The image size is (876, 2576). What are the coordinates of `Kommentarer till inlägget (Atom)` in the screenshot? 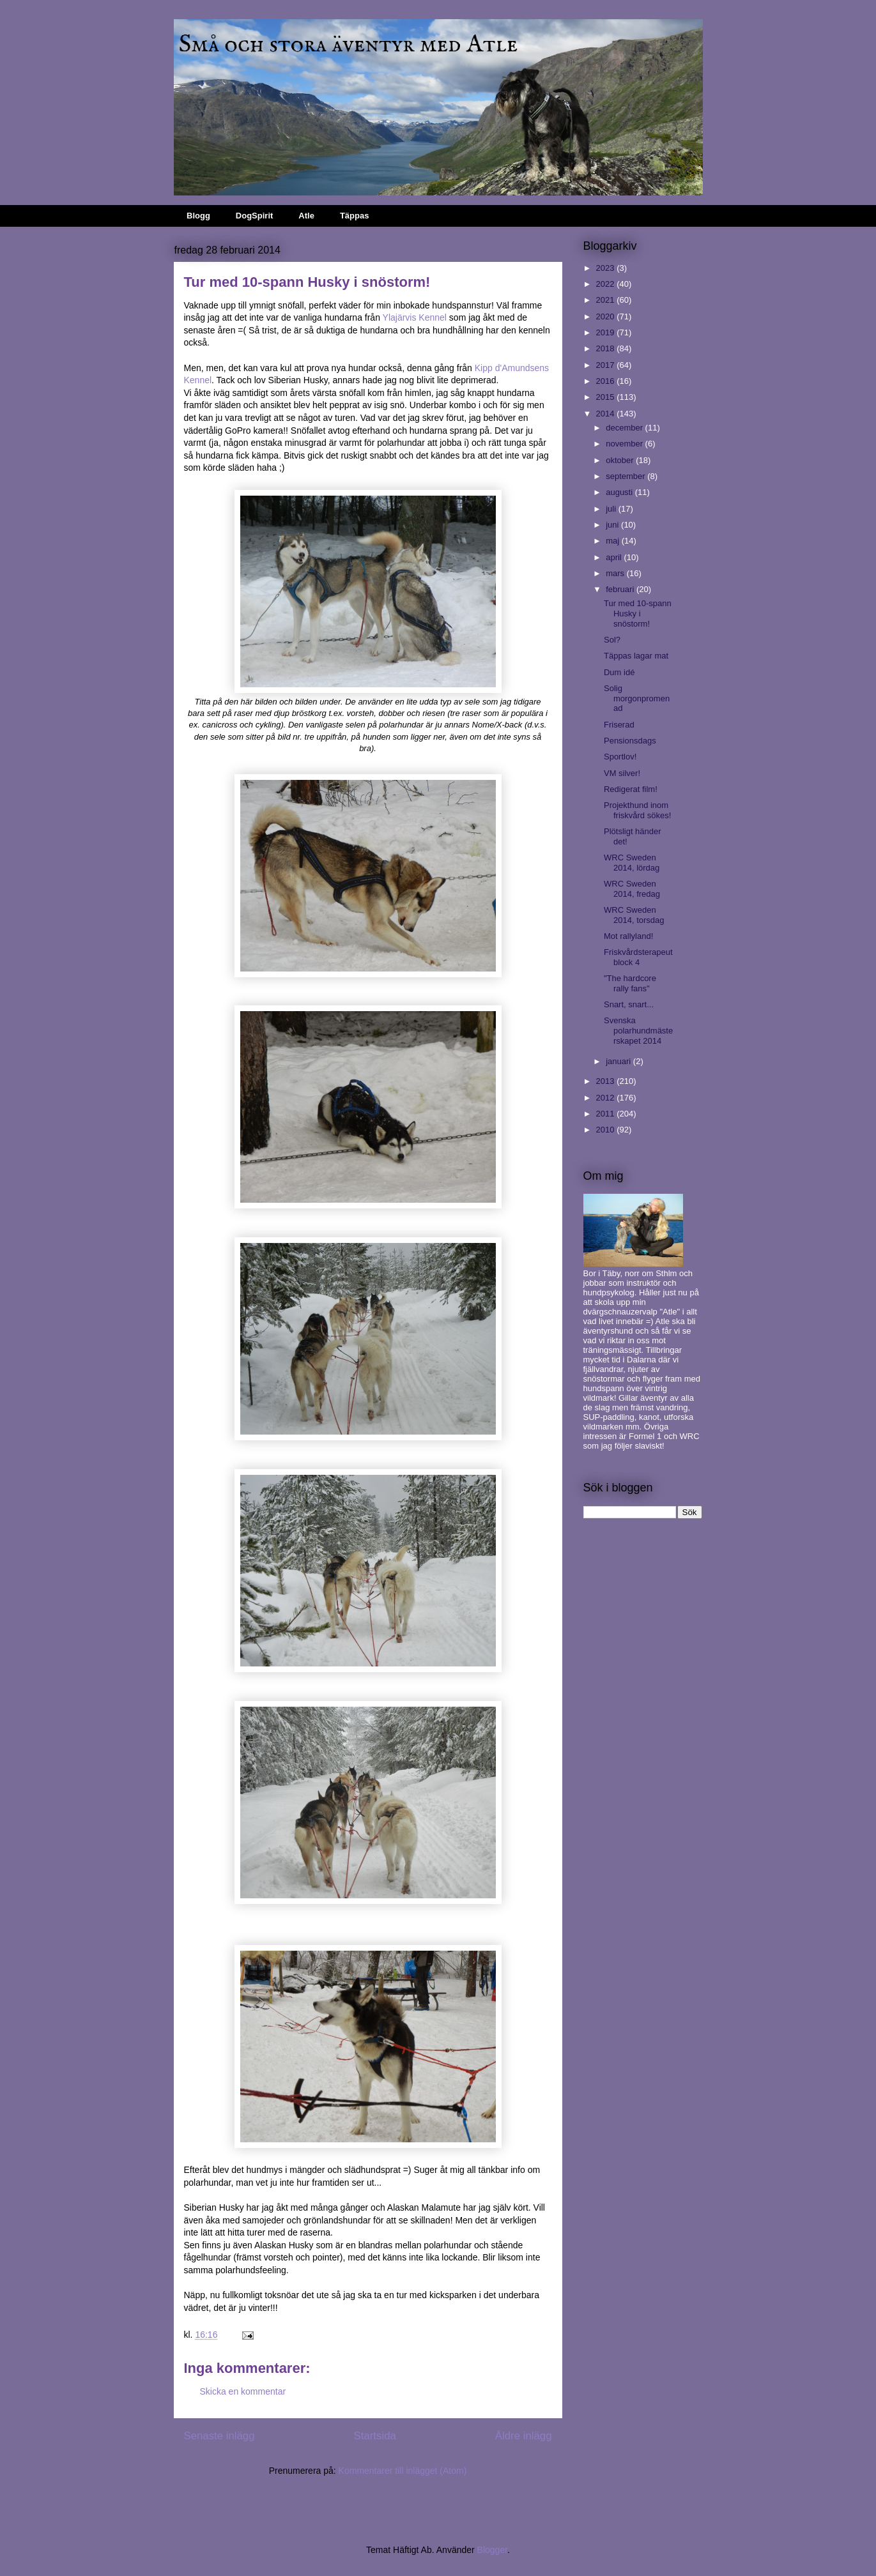 It's located at (403, 2470).